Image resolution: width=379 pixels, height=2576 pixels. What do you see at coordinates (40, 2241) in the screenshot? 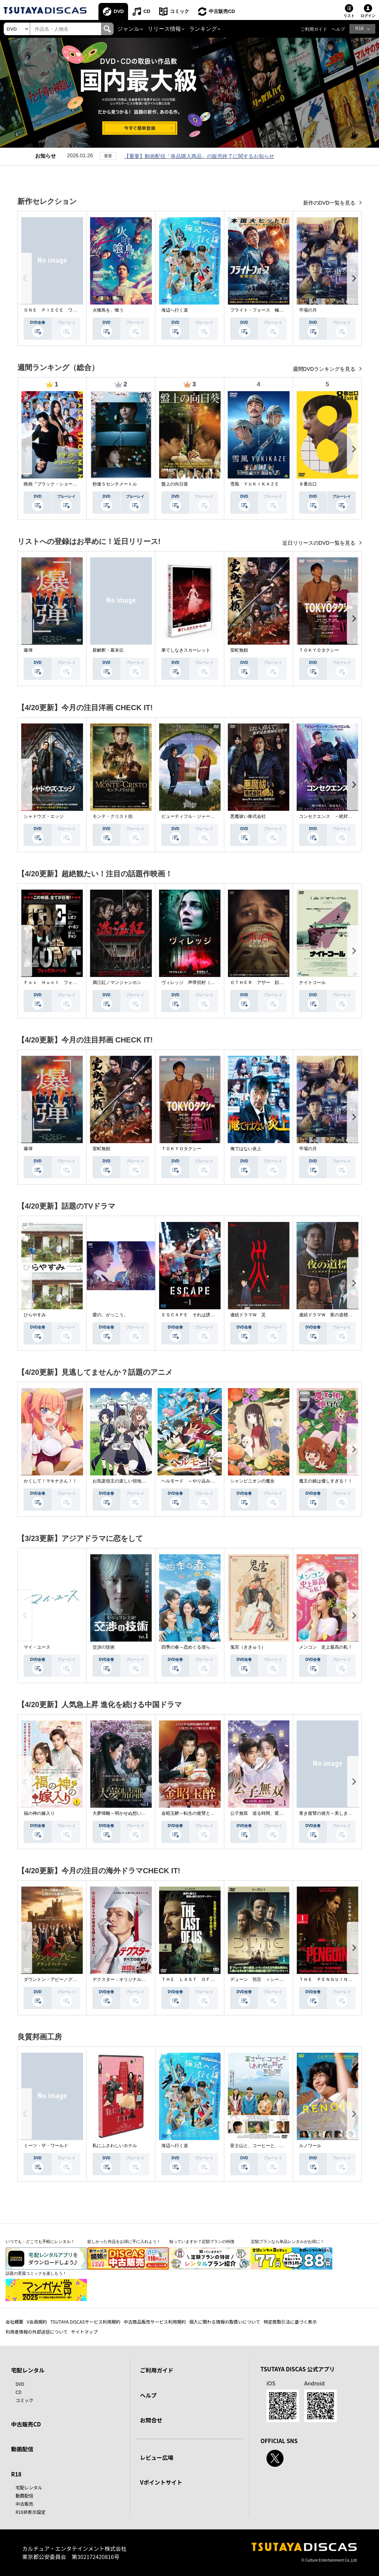
I see `いつでも・どこでも手軽にレンタル！` at bounding box center [40, 2241].